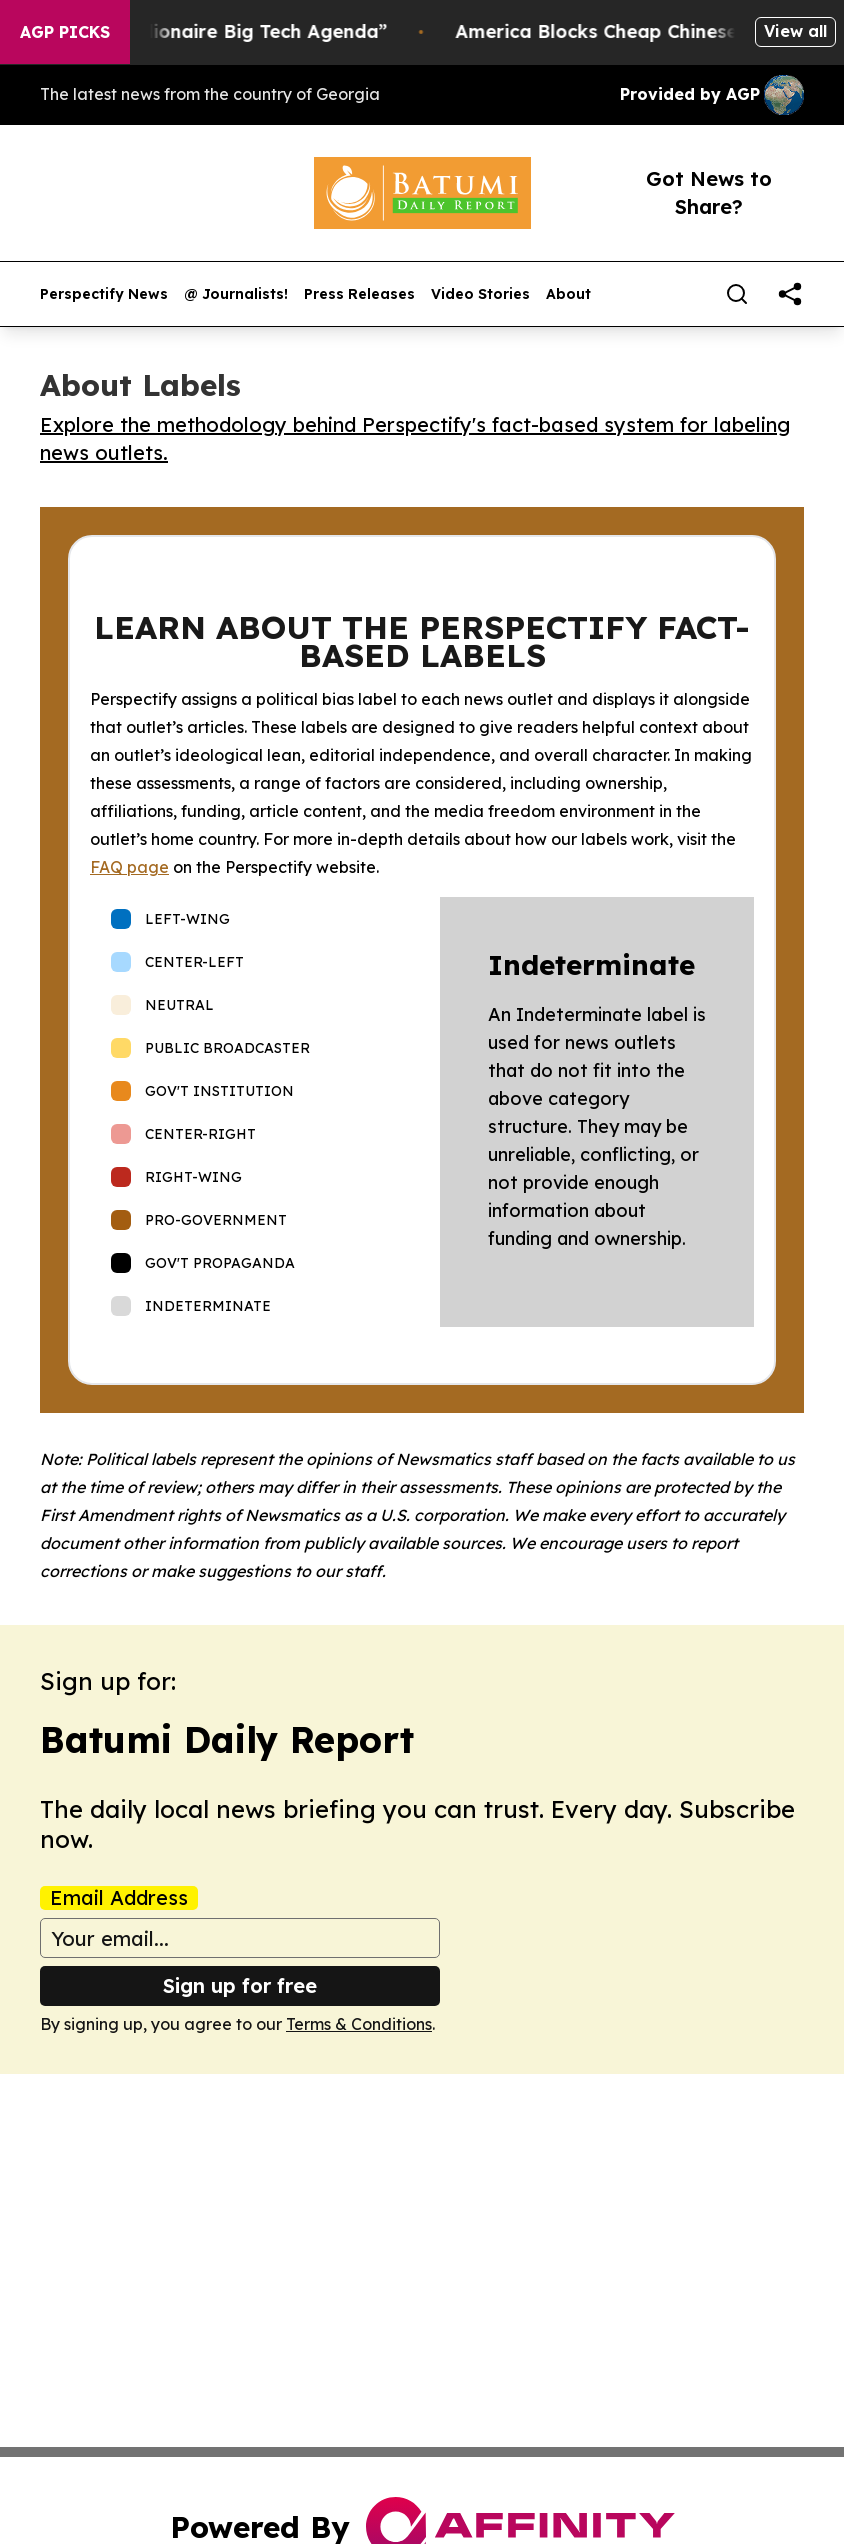  Describe the element at coordinates (129, 867) in the screenshot. I see `FAQ page` at that location.